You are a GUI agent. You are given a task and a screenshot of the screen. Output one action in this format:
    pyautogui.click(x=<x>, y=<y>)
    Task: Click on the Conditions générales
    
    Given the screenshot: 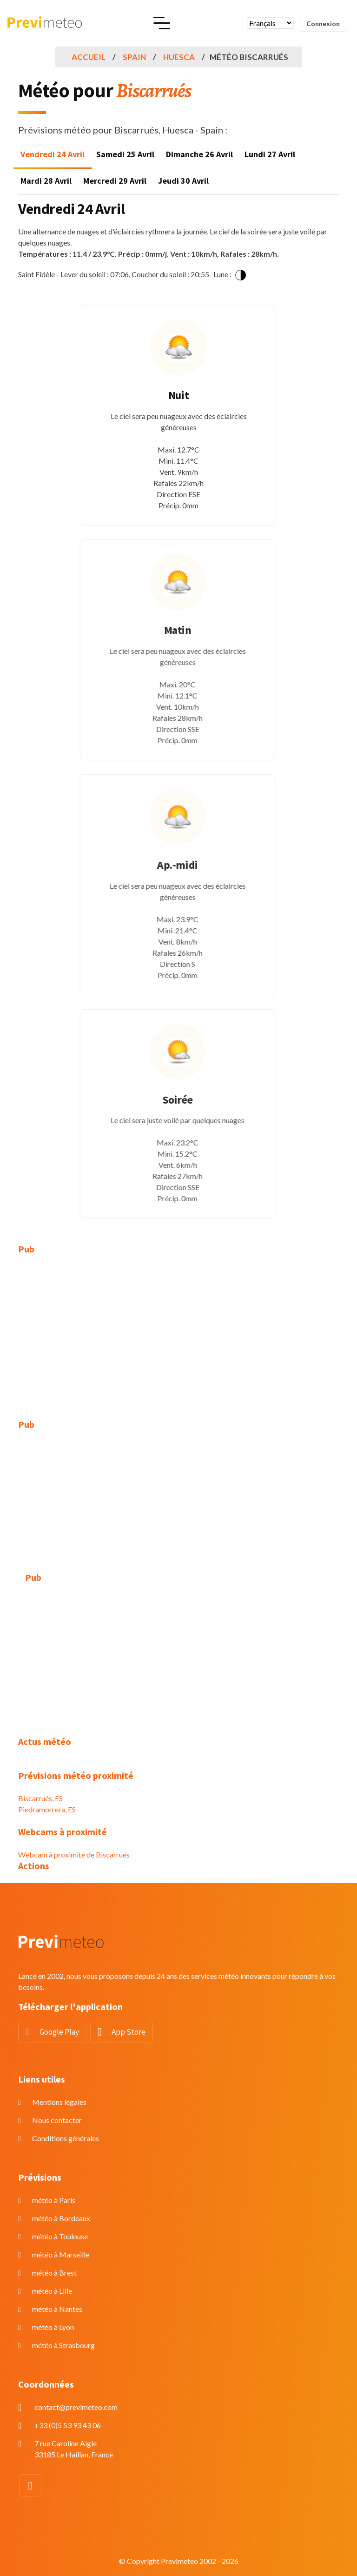 What is the action you would take?
    pyautogui.click(x=65, y=2138)
    